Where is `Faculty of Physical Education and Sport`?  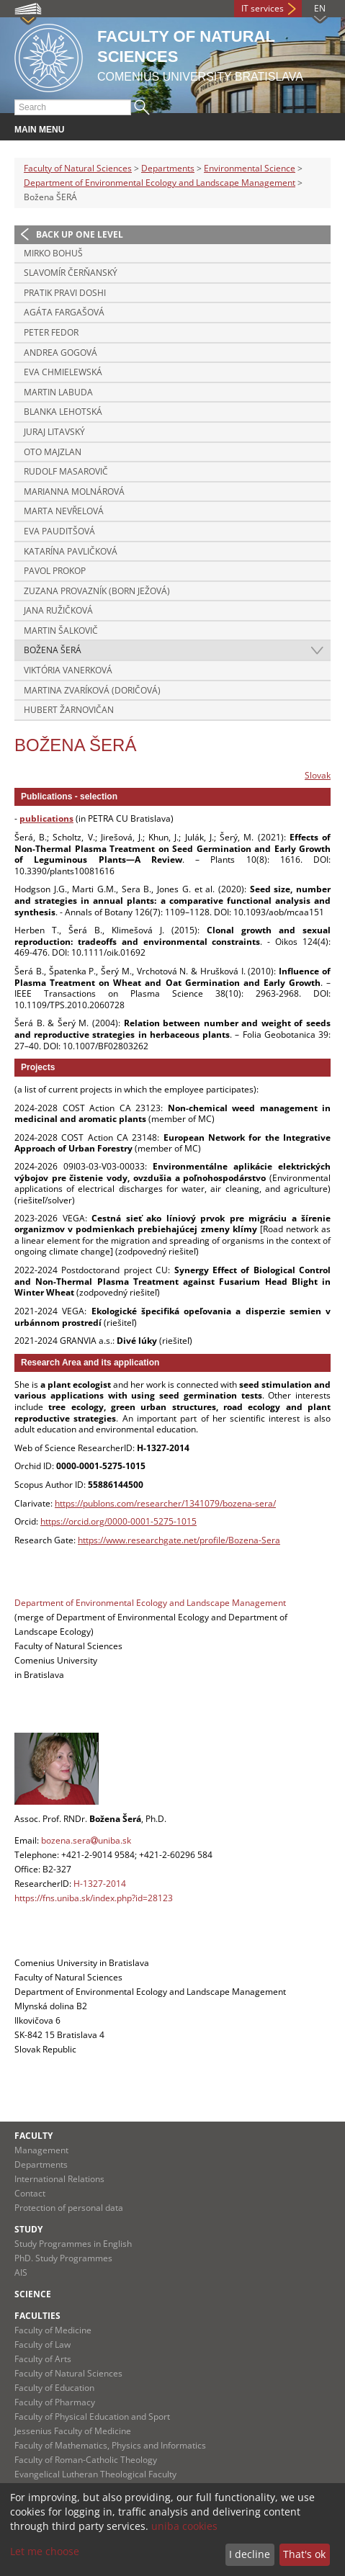 Faculty of Physical Education and Sport is located at coordinates (92, 2416).